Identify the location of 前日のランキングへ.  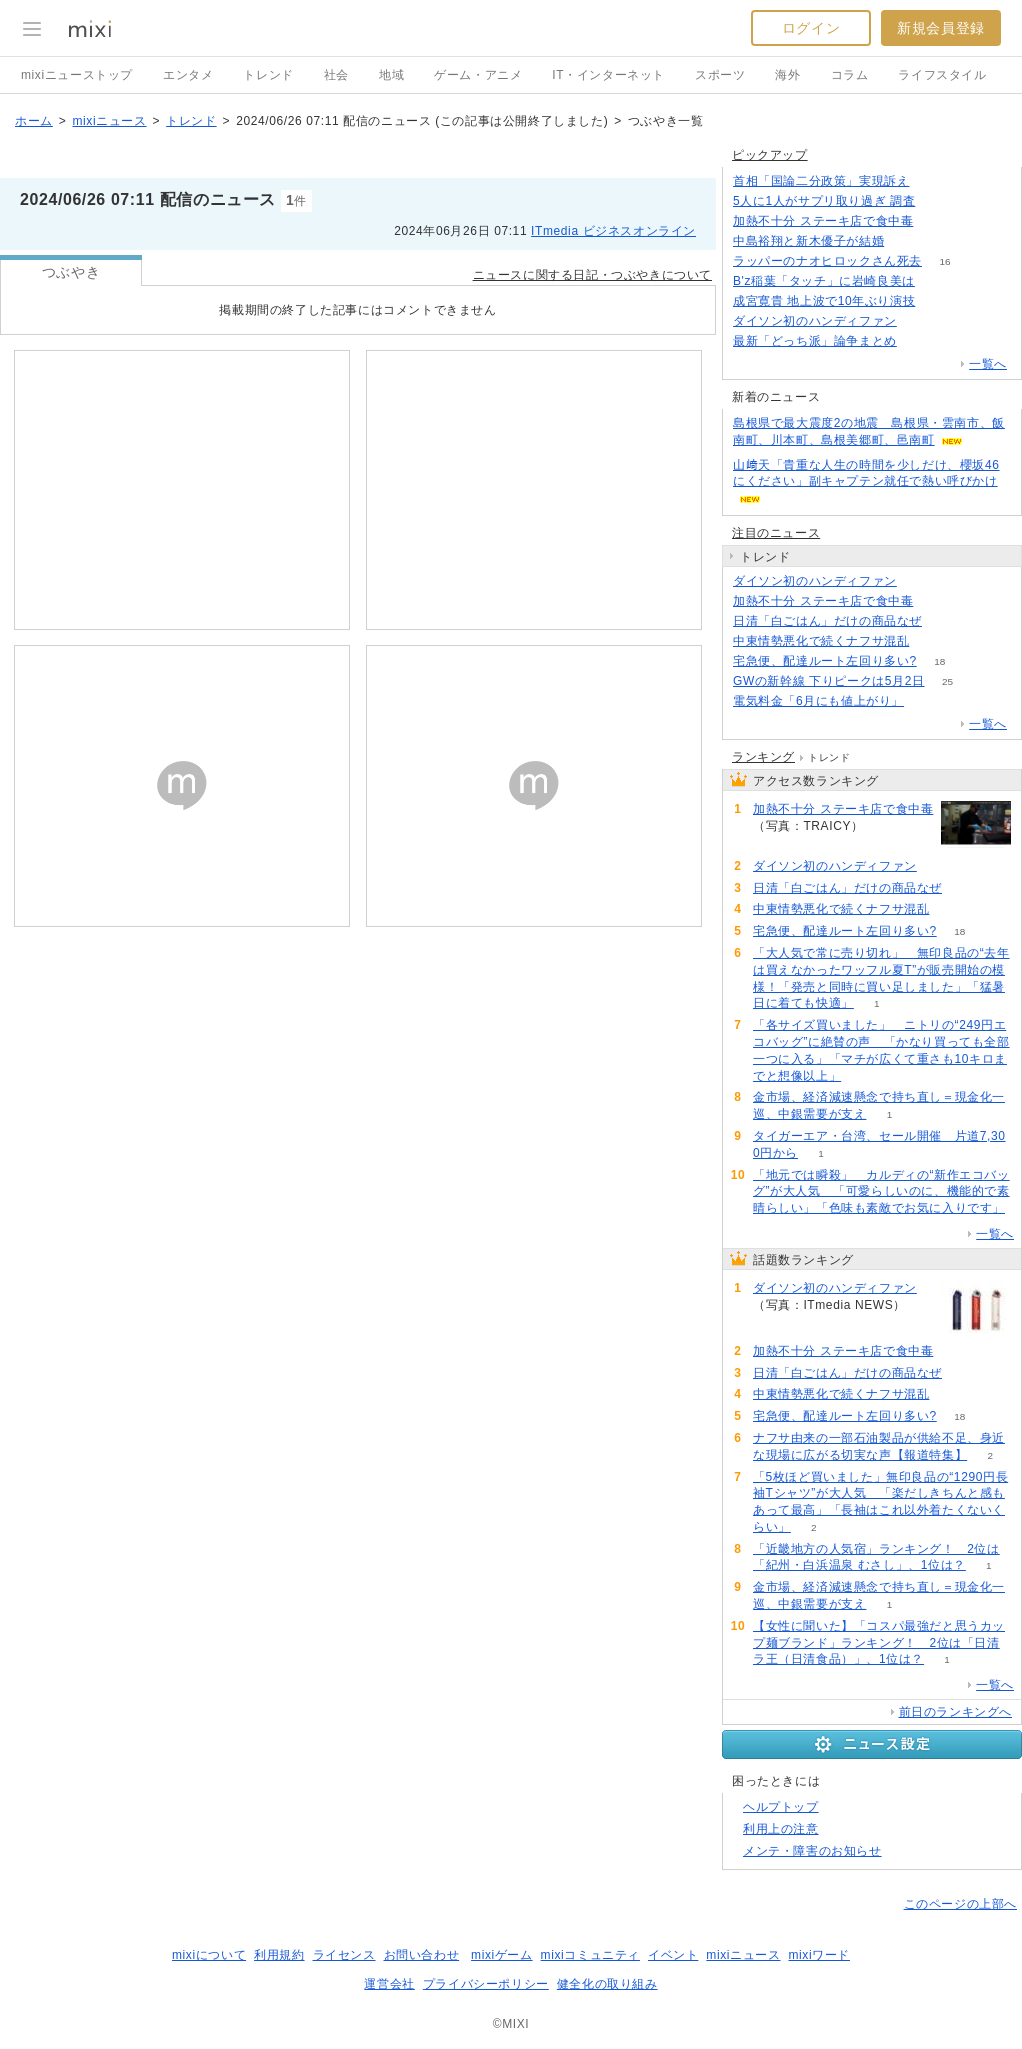
(955, 1712).